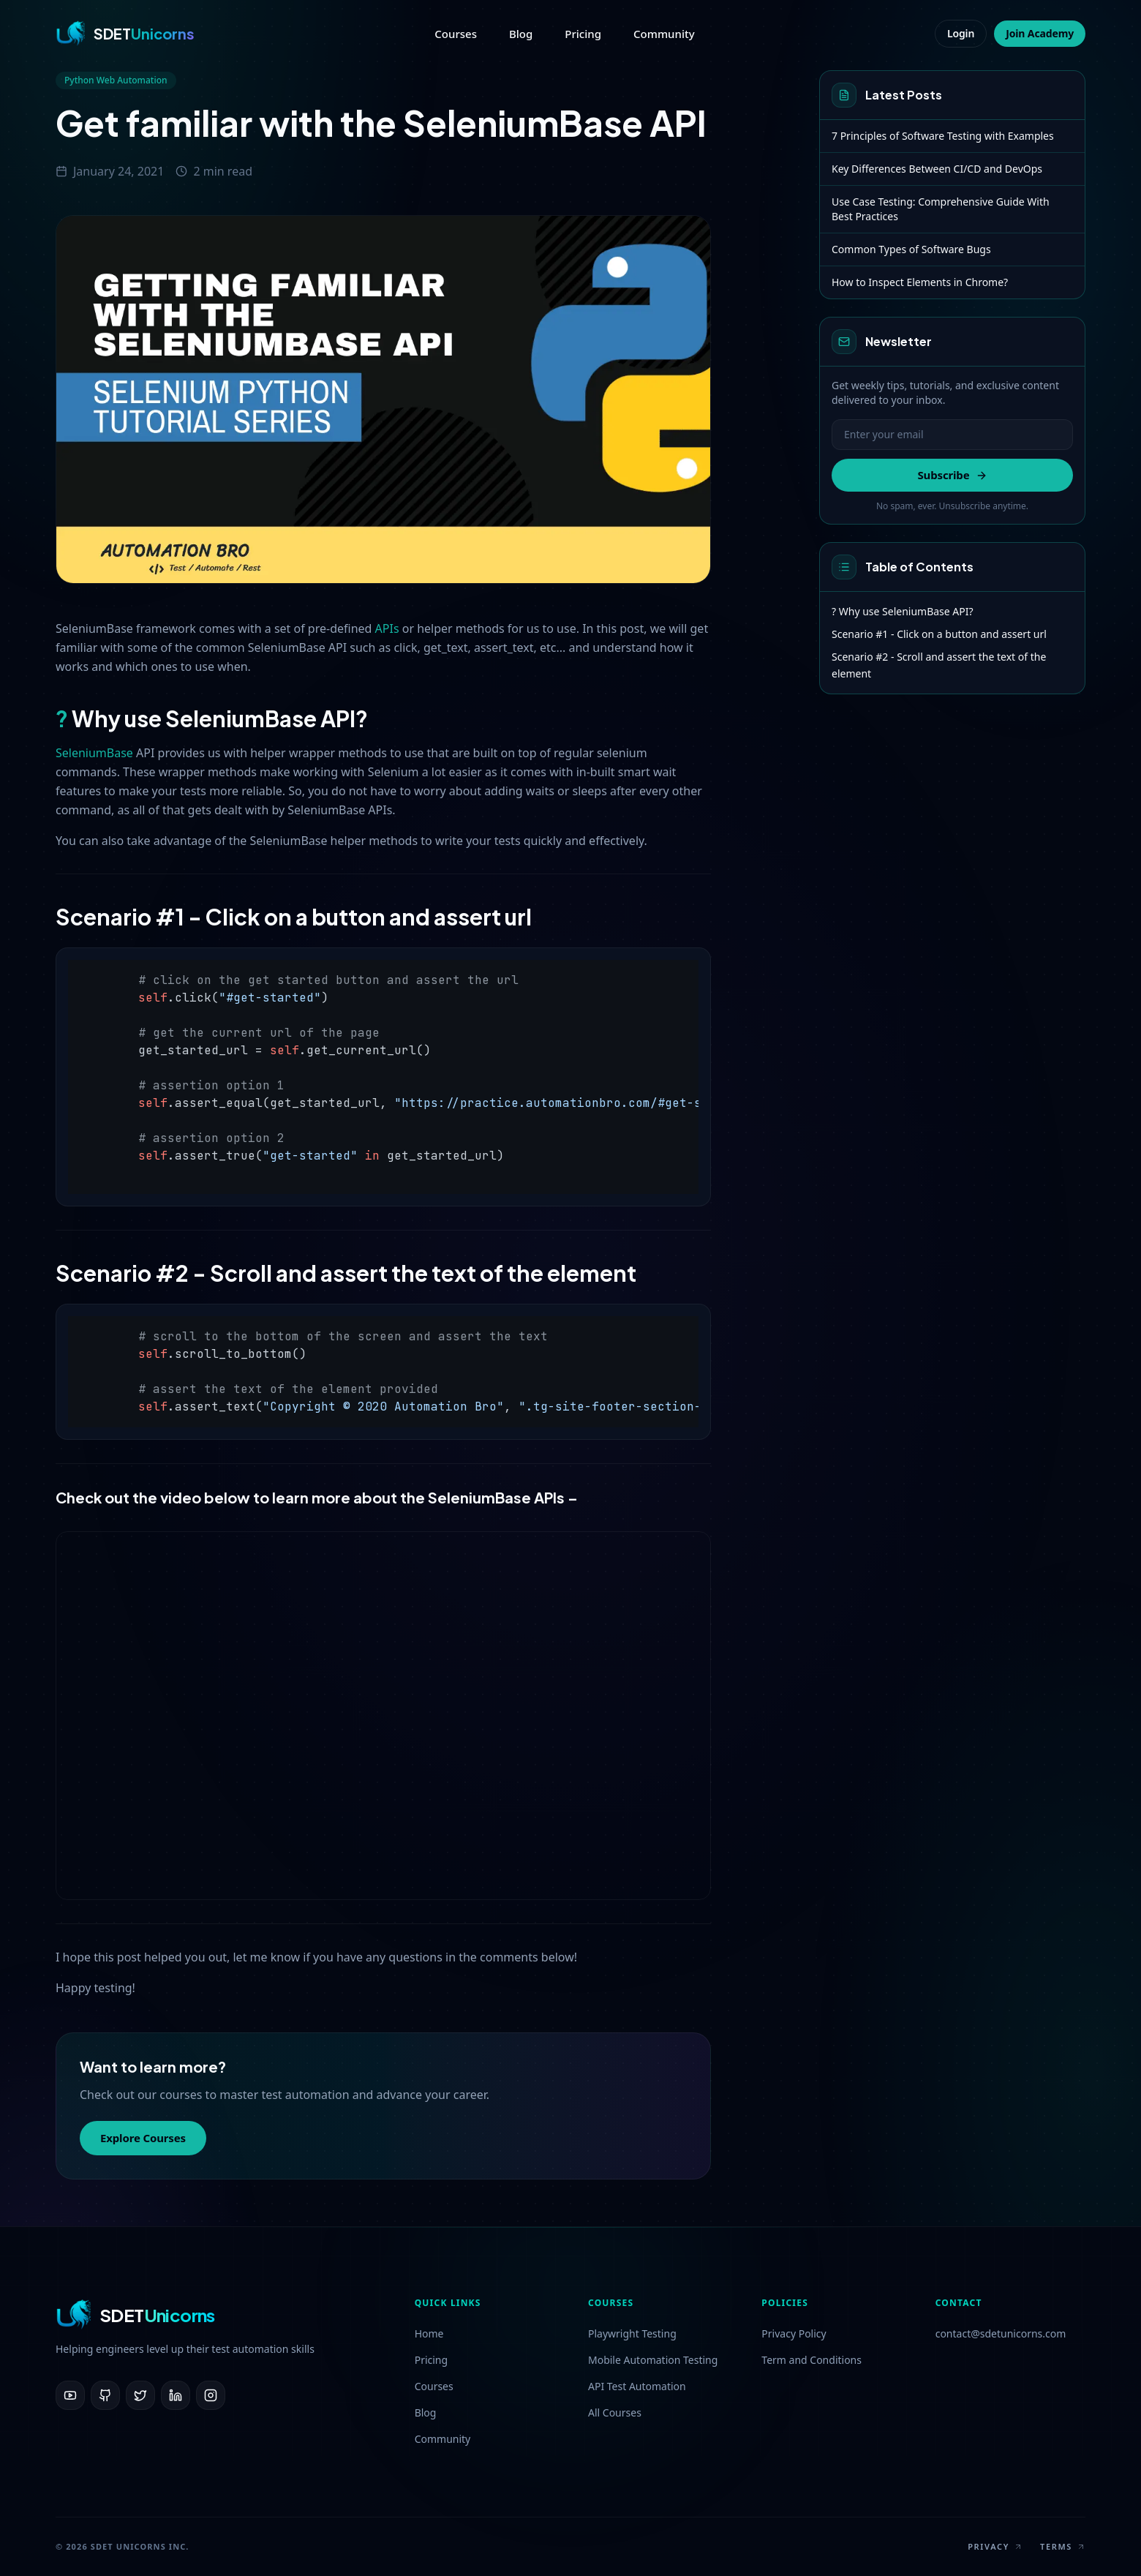  I want to click on APIs, so click(387, 628).